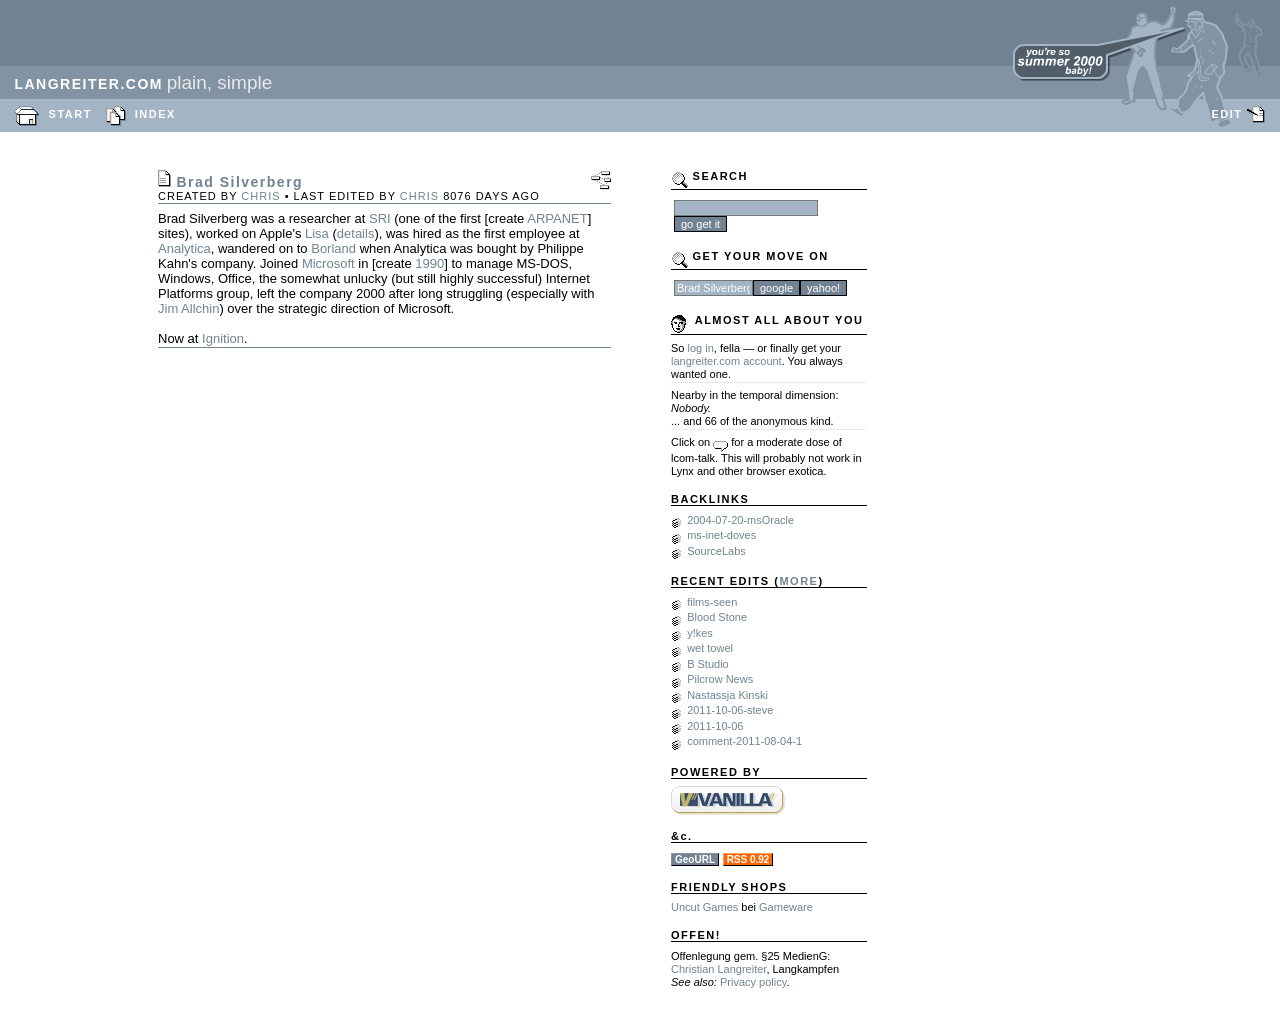 The width and height of the screenshot is (1280, 1024). Describe the element at coordinates (333, 248) in the screenshot. I see `Borland` at that location.